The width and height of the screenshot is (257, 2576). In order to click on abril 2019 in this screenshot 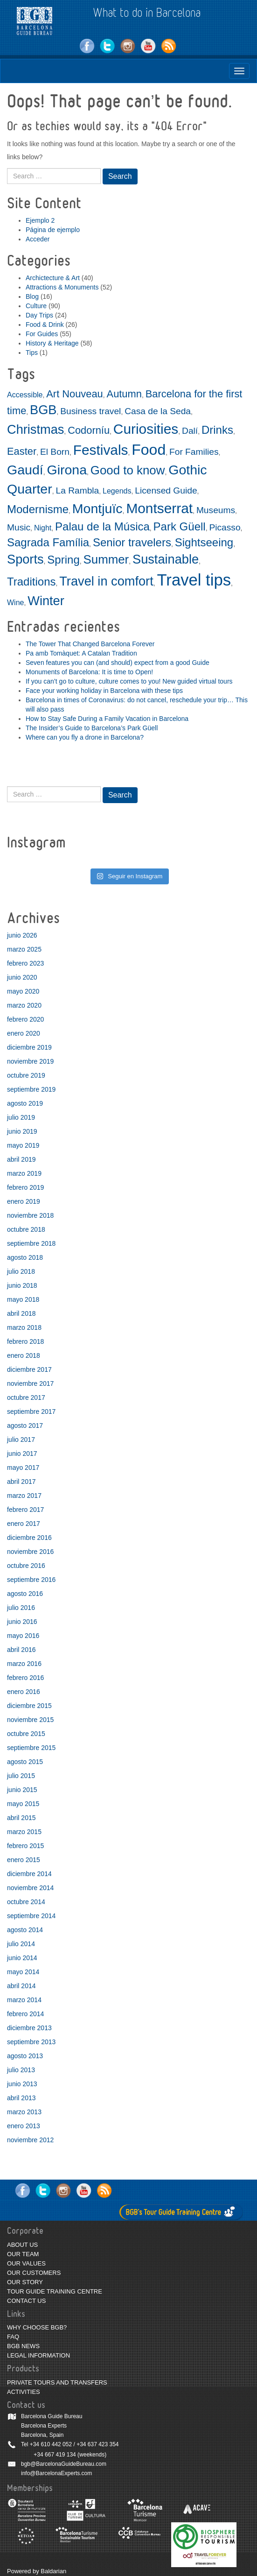, I will do `click(21, 1159)`.